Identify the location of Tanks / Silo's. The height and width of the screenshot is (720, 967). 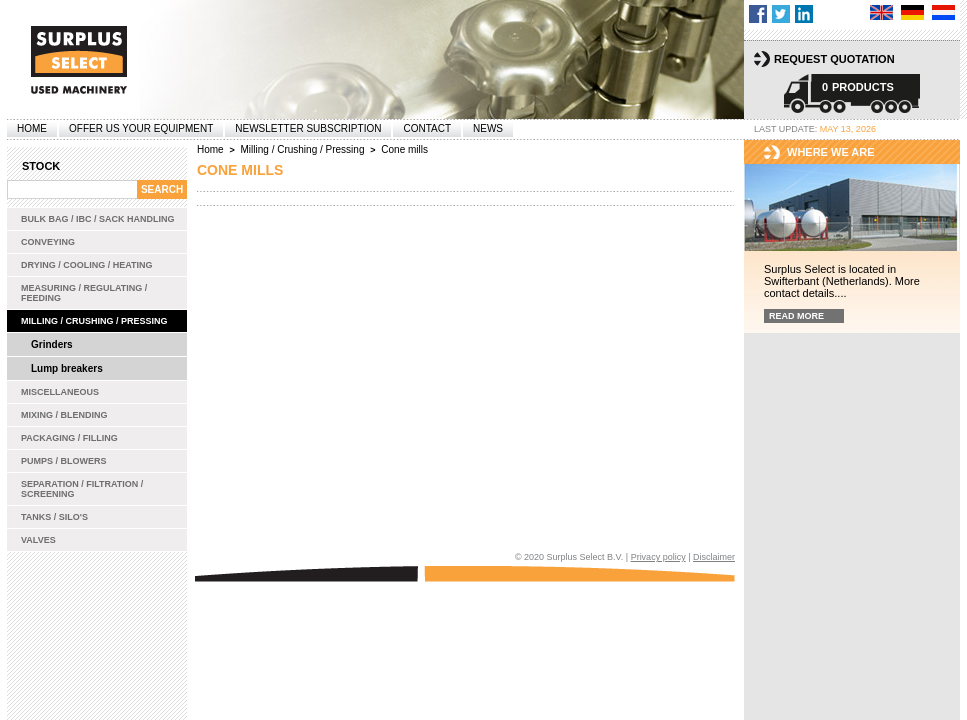
(54, 517).